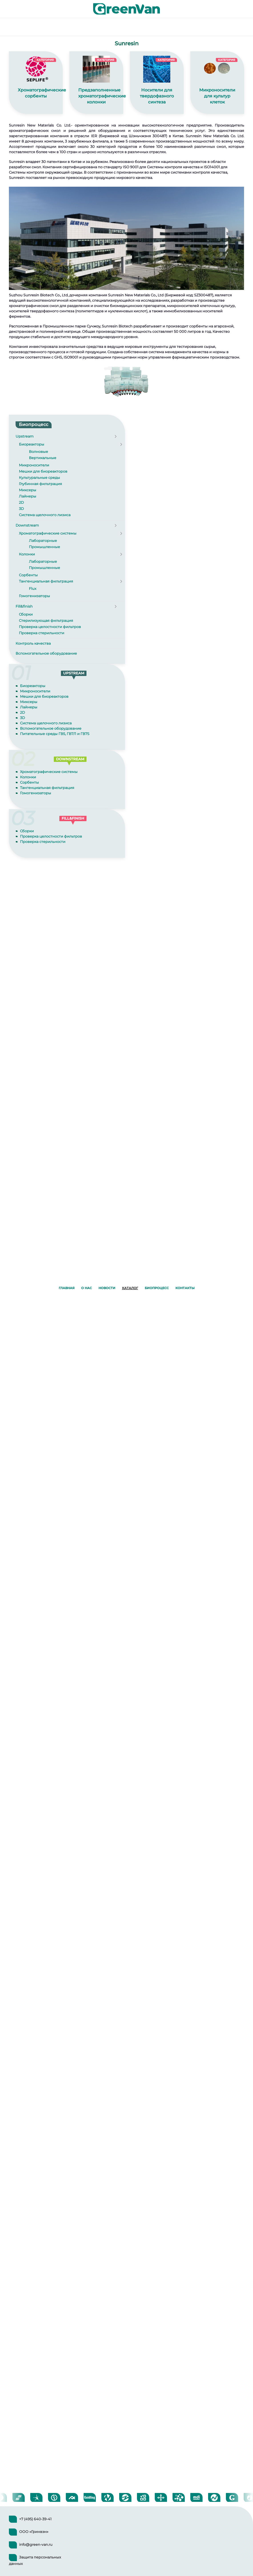 The width and height of the screenshot is (253, 2576). I want to click on Глубинная фильтрация, so click(40, 484).